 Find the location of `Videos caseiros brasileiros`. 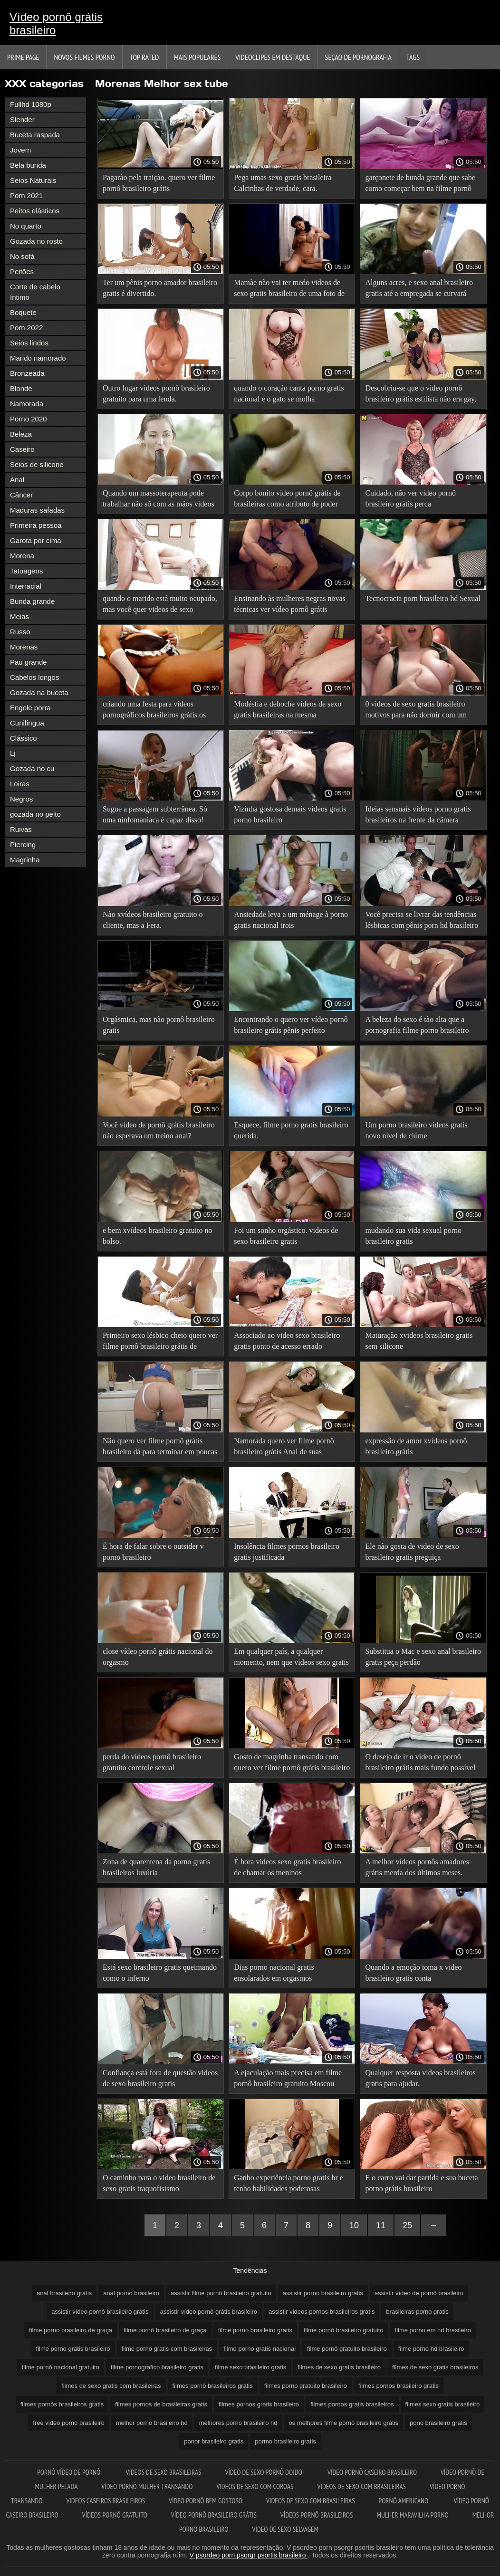

Videos caseiros brasileiros is located at coordinates (105, 2500).